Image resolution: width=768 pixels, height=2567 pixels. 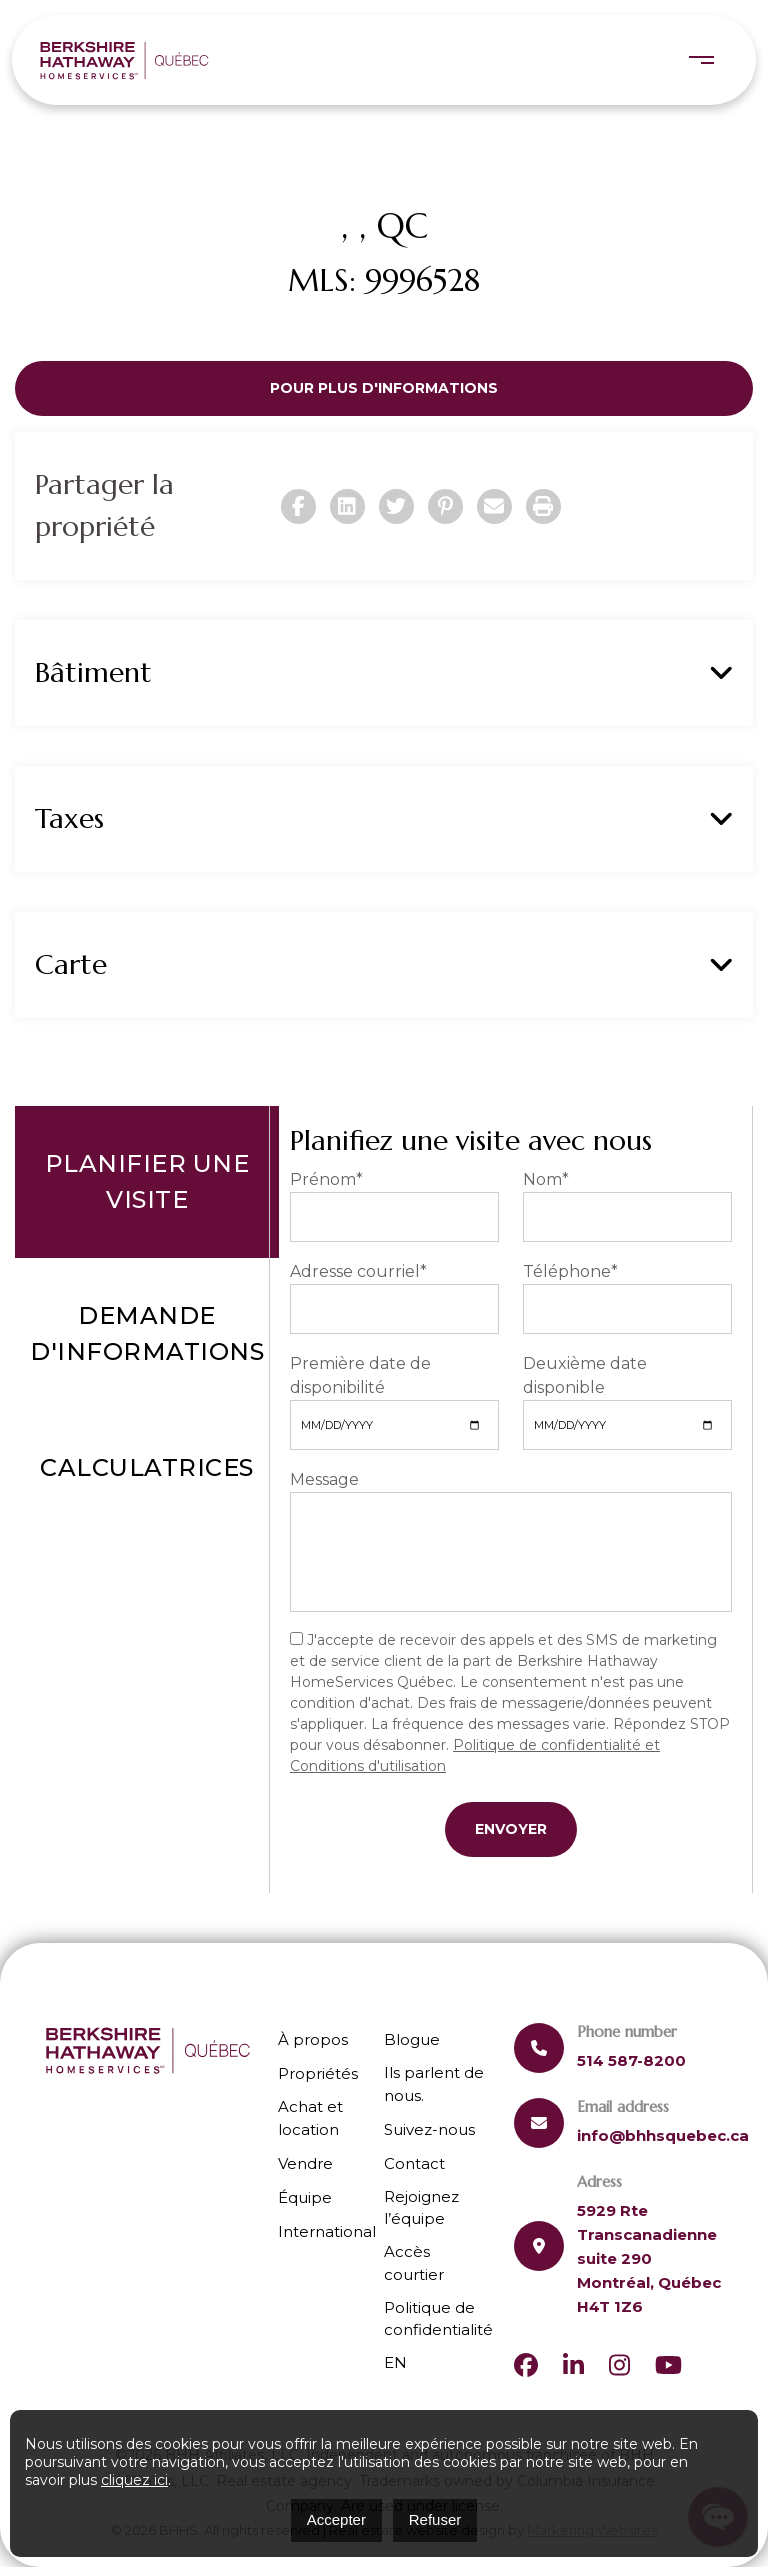 I want to click on Politique de confidentialité, so click(x=438, y=2319).